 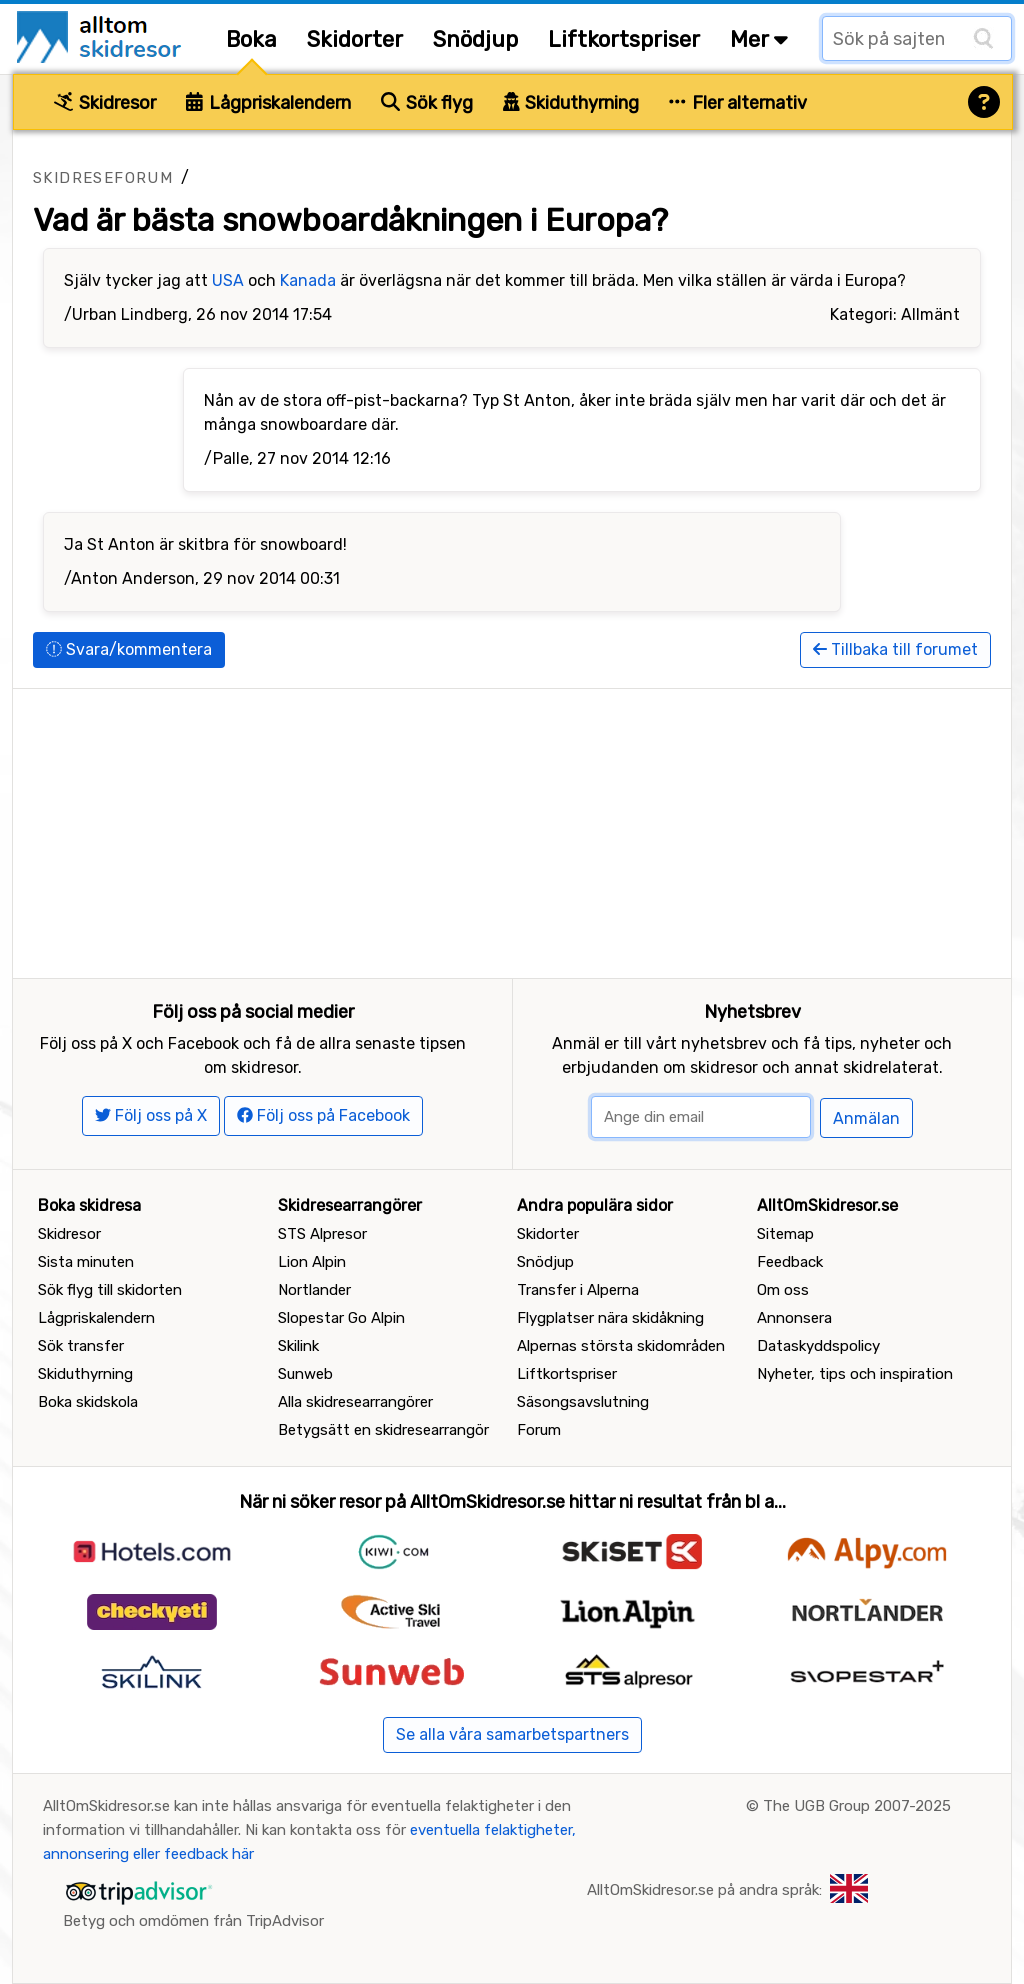 What do you see at coordinates (783, 1290) in the screenshot?
I see `Om oss` at bounding box center [783, 1290].